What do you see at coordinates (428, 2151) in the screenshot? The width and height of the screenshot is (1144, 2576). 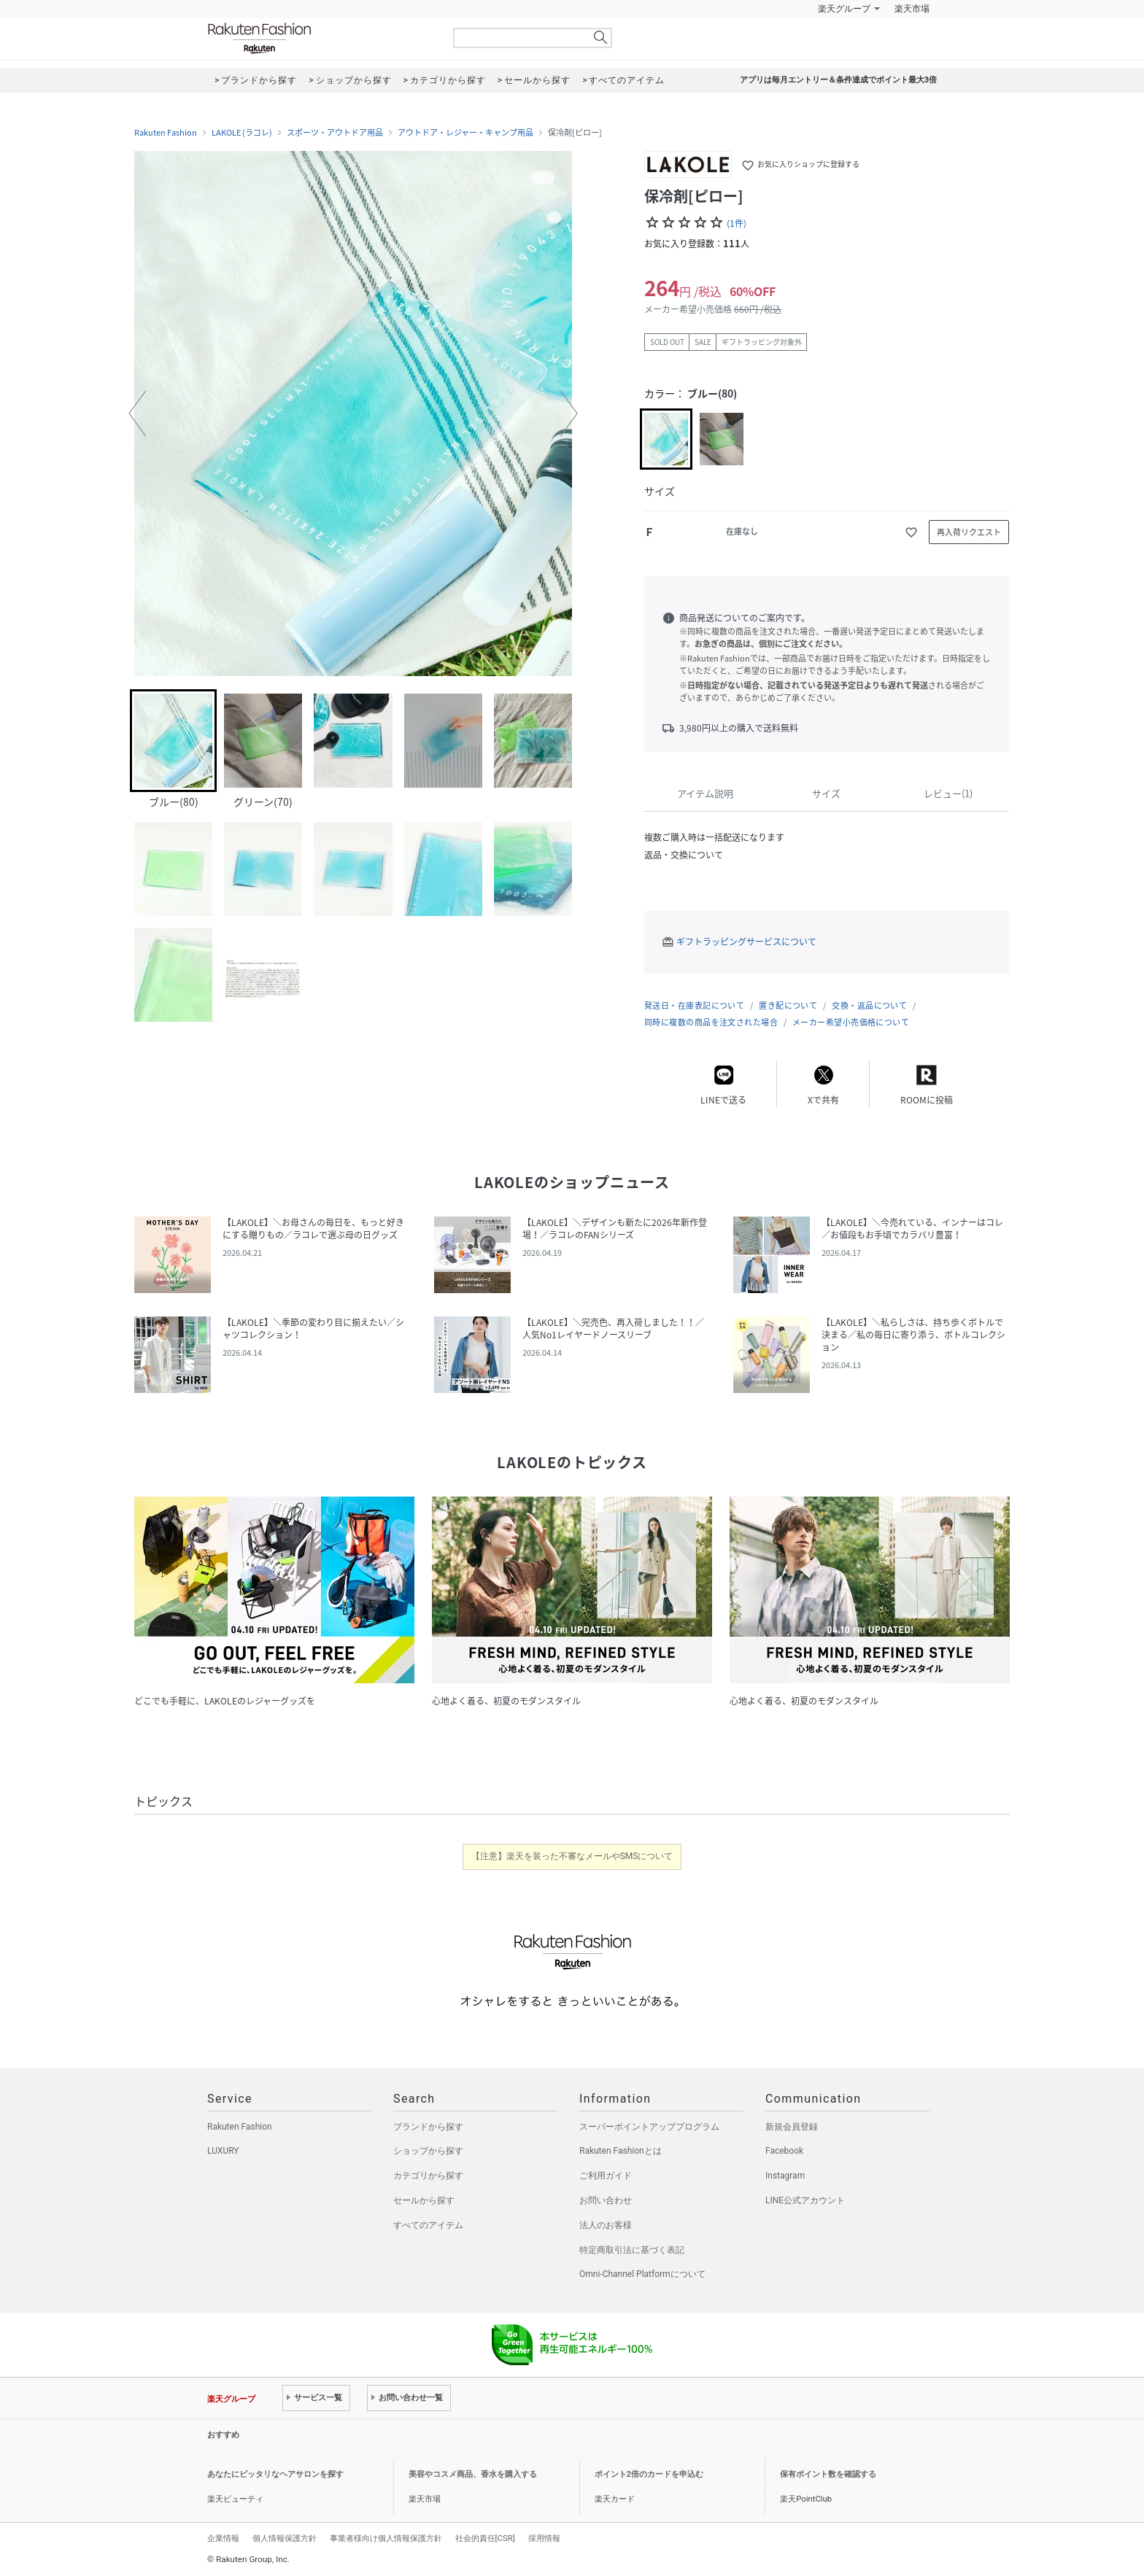 I see `ショップから探す` at bounding box center [428, 2151].